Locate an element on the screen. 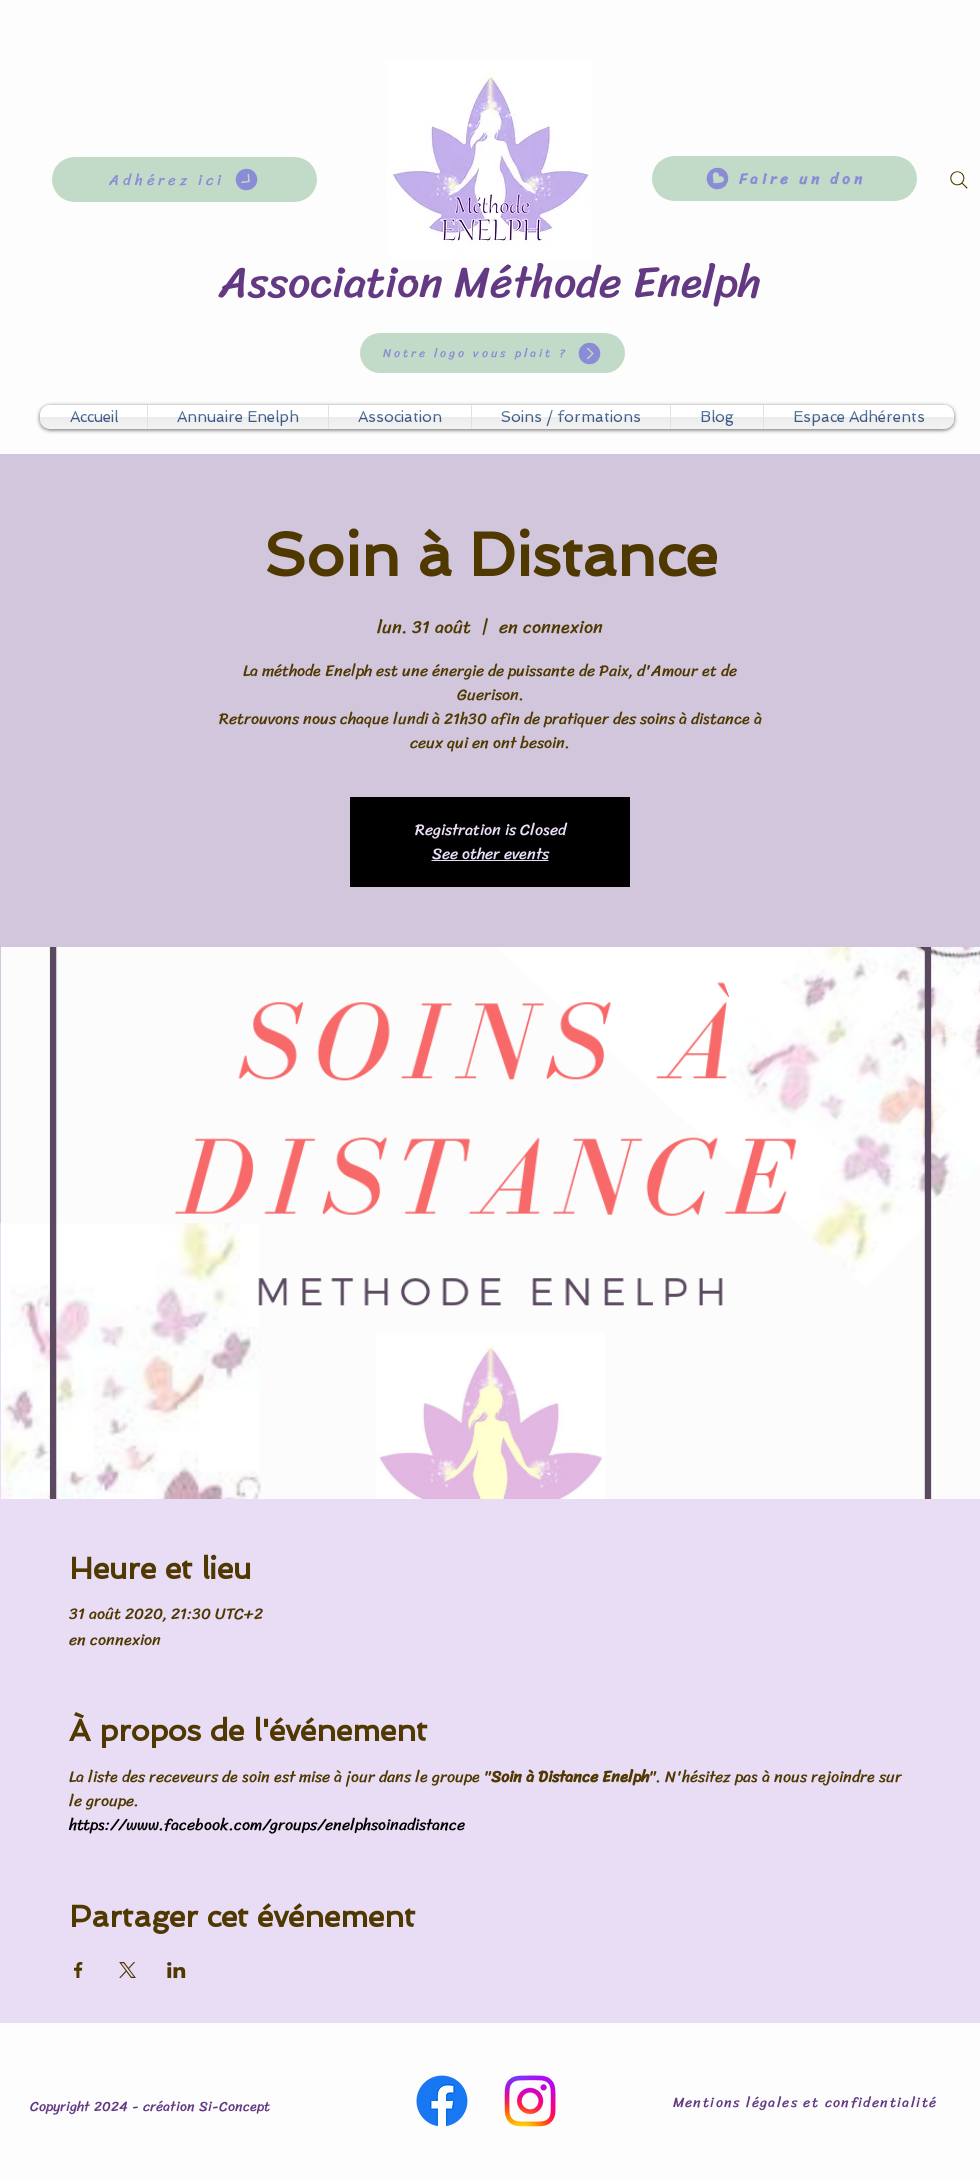  [Adhérez ici] is located at coordinates (184, 179).